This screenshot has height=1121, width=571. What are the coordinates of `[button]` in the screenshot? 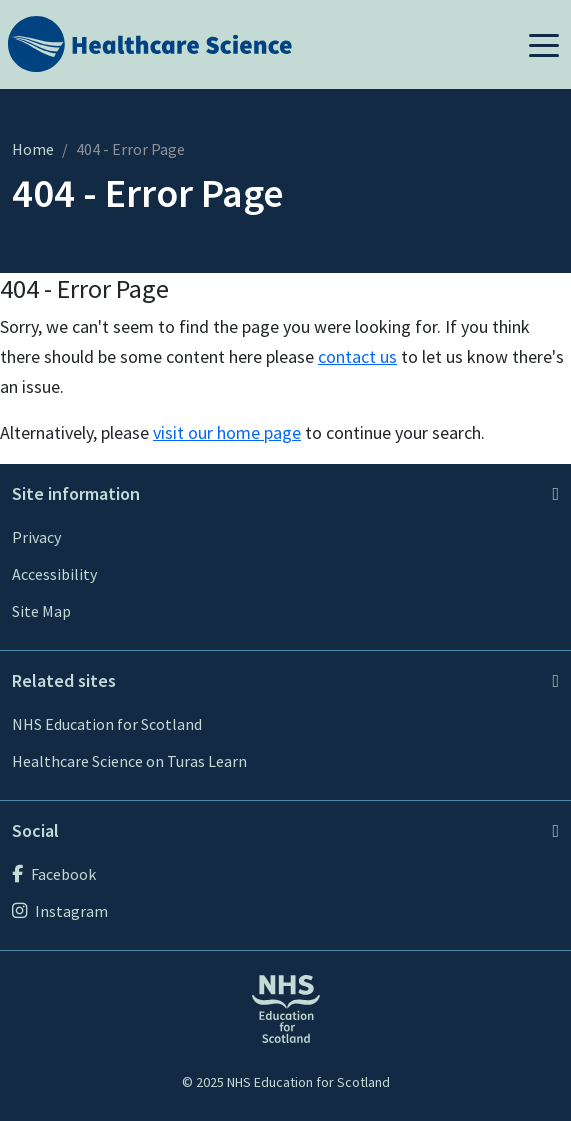 It's located at (544, 44).